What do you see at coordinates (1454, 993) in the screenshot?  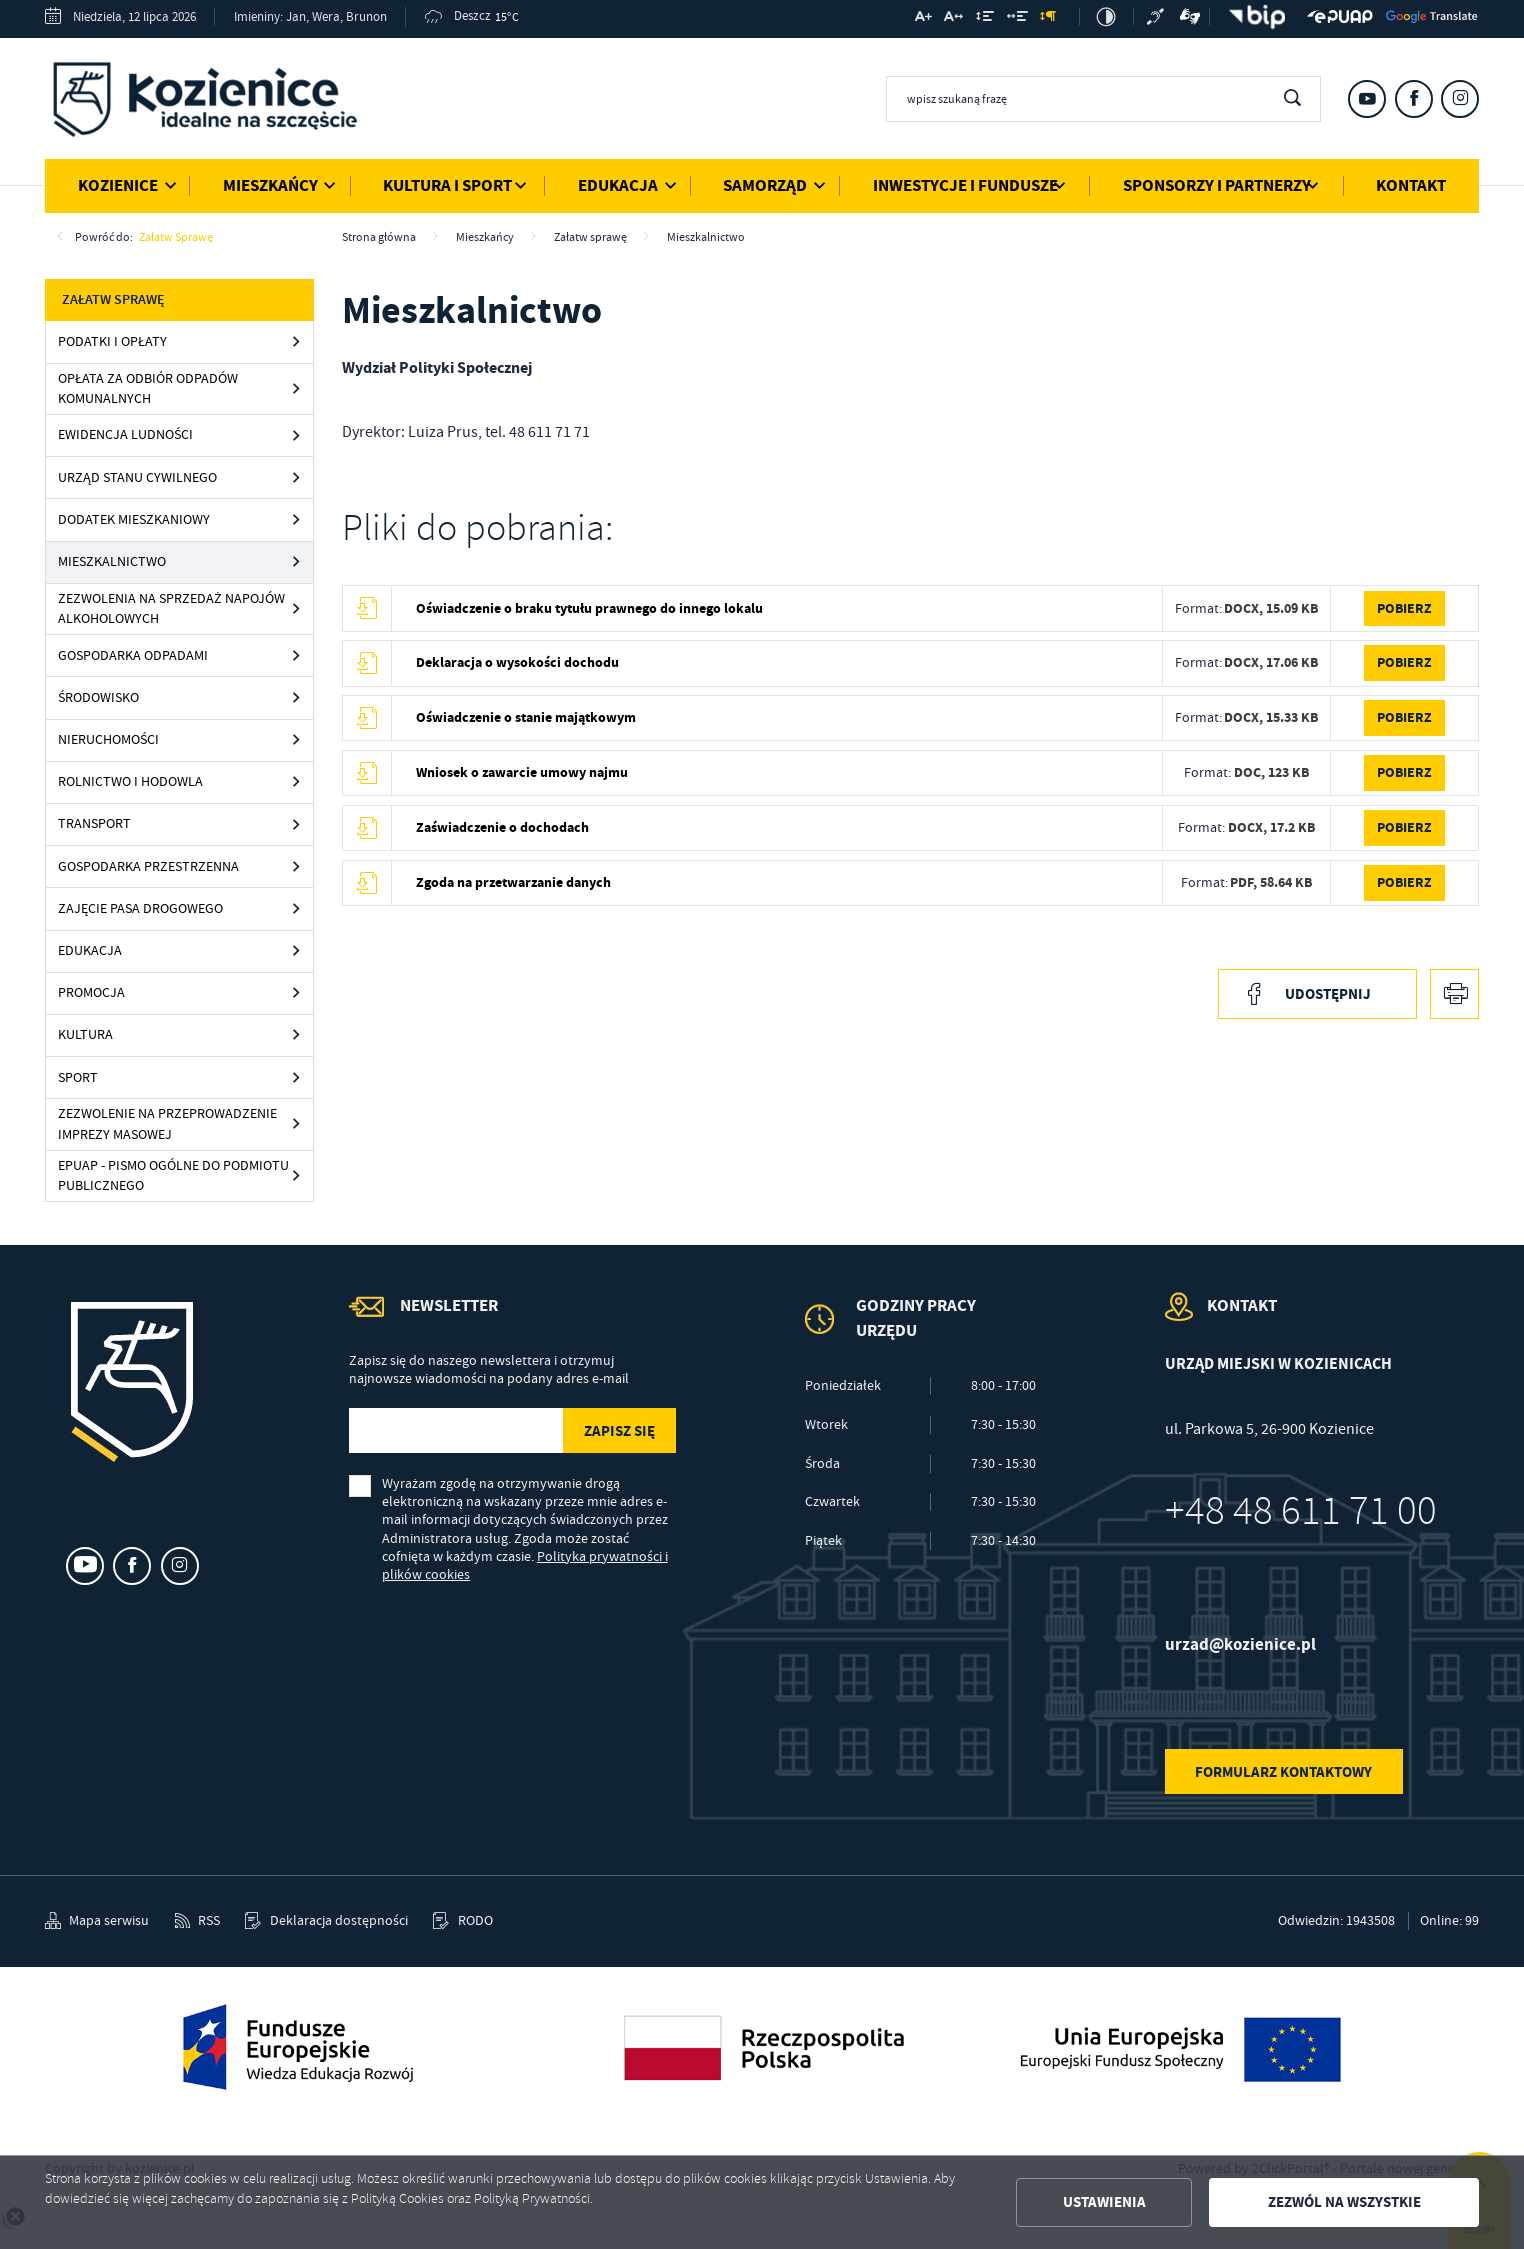 I see `[Kliknij aby przejść do podglądu wydruku.]` at bounding box center [1454, 993].